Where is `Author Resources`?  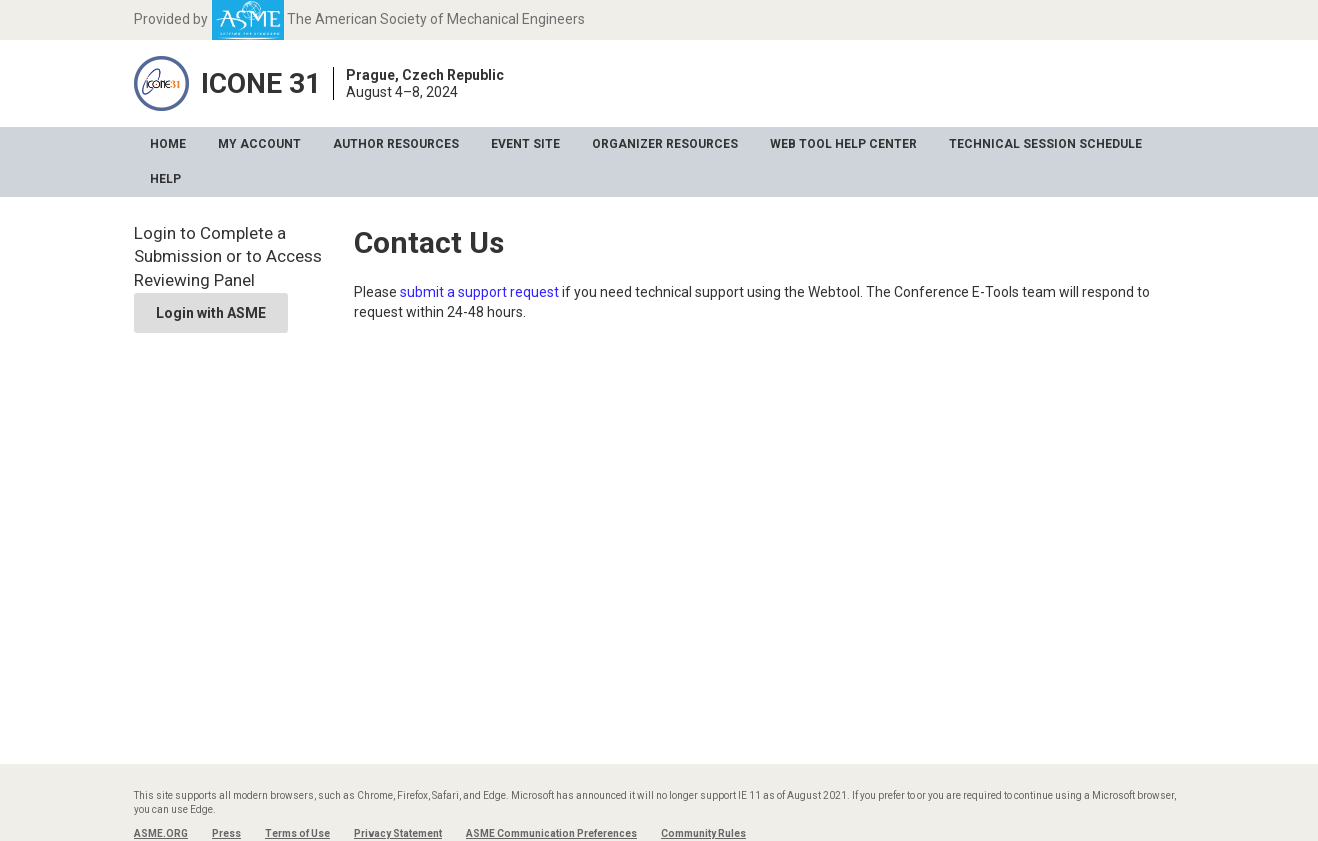 Author Resources is located at coordinates (396, 144).